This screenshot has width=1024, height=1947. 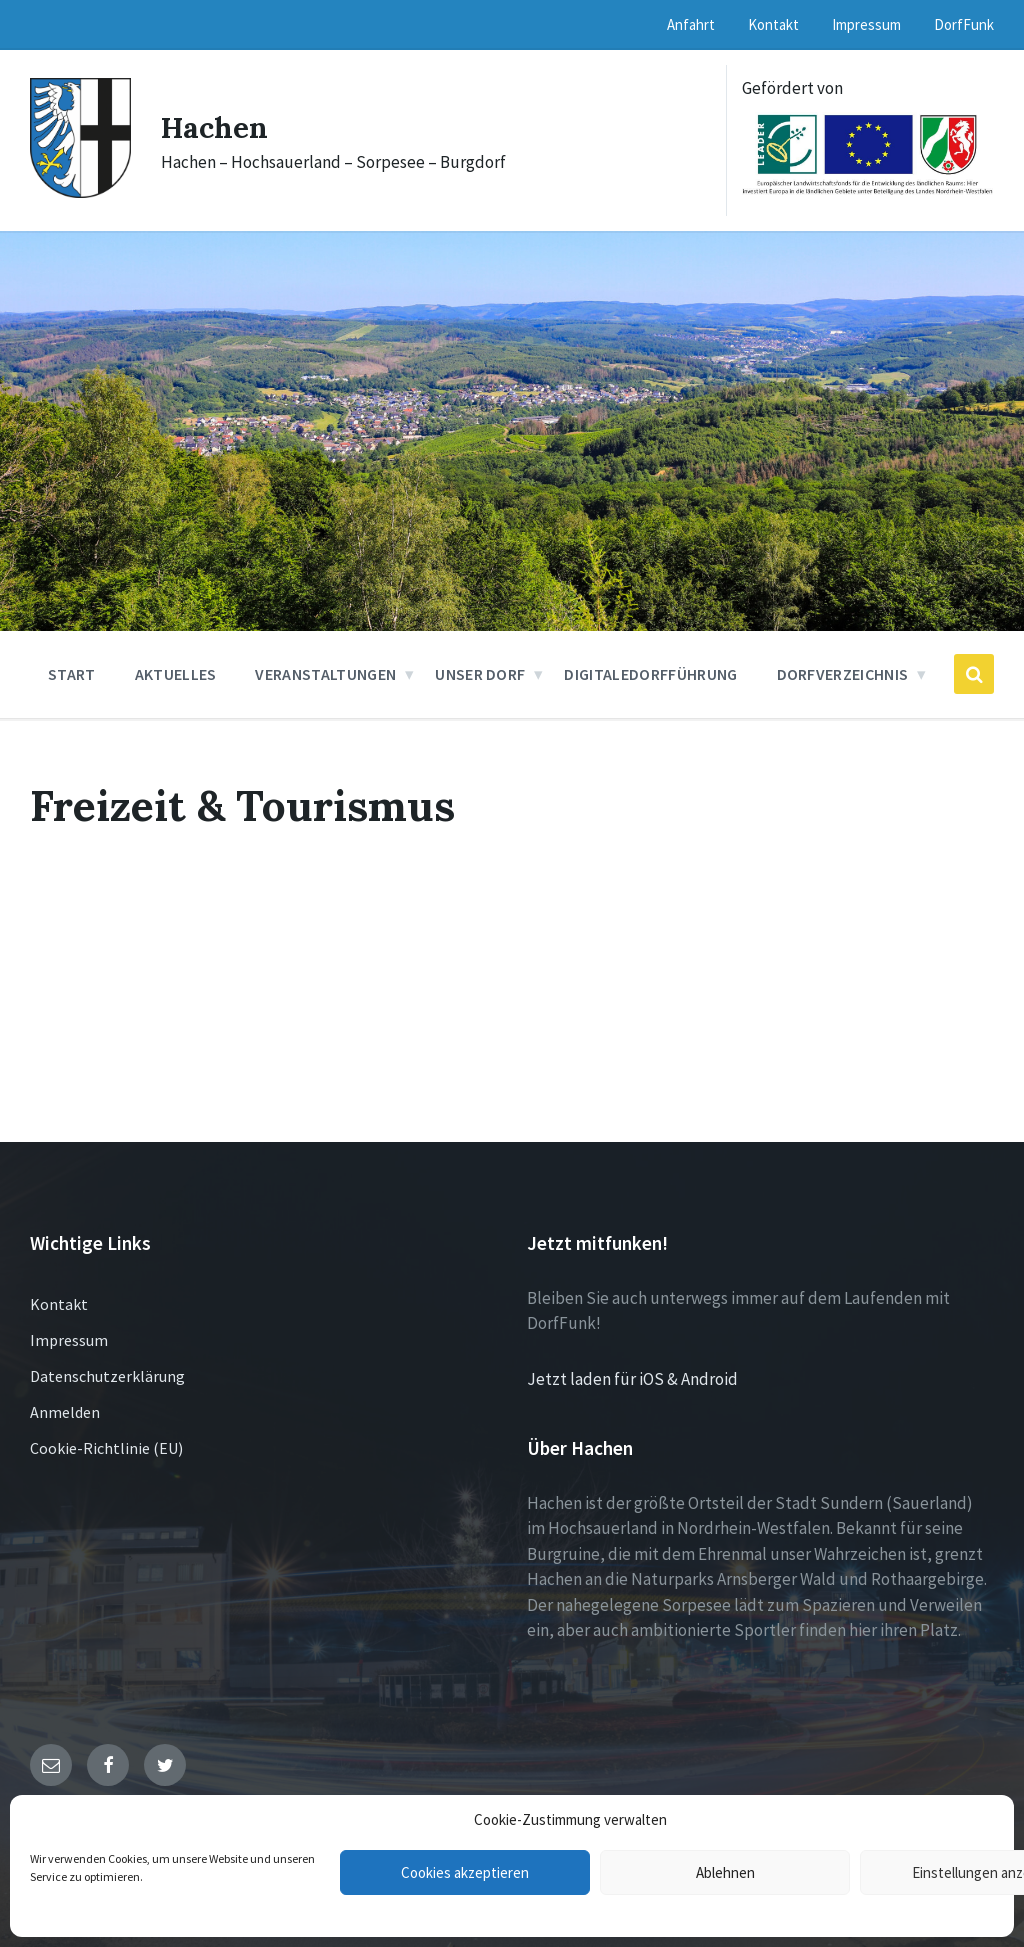 I want to click on Ablehnen, so click(x=725, y=1872).